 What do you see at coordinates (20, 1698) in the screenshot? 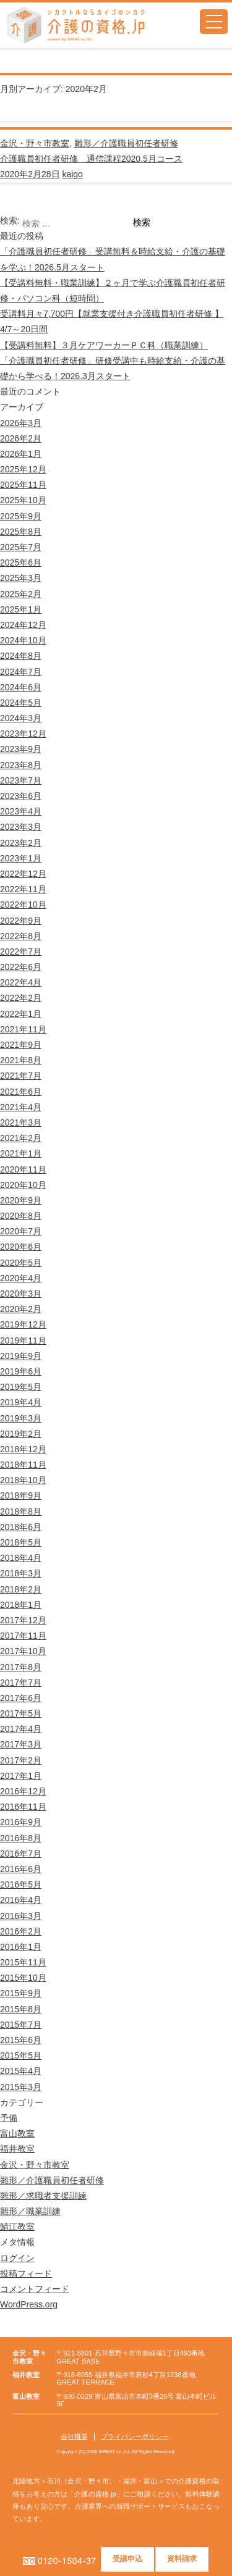
I see `2017年6月` at bounding box center [20, 1698].